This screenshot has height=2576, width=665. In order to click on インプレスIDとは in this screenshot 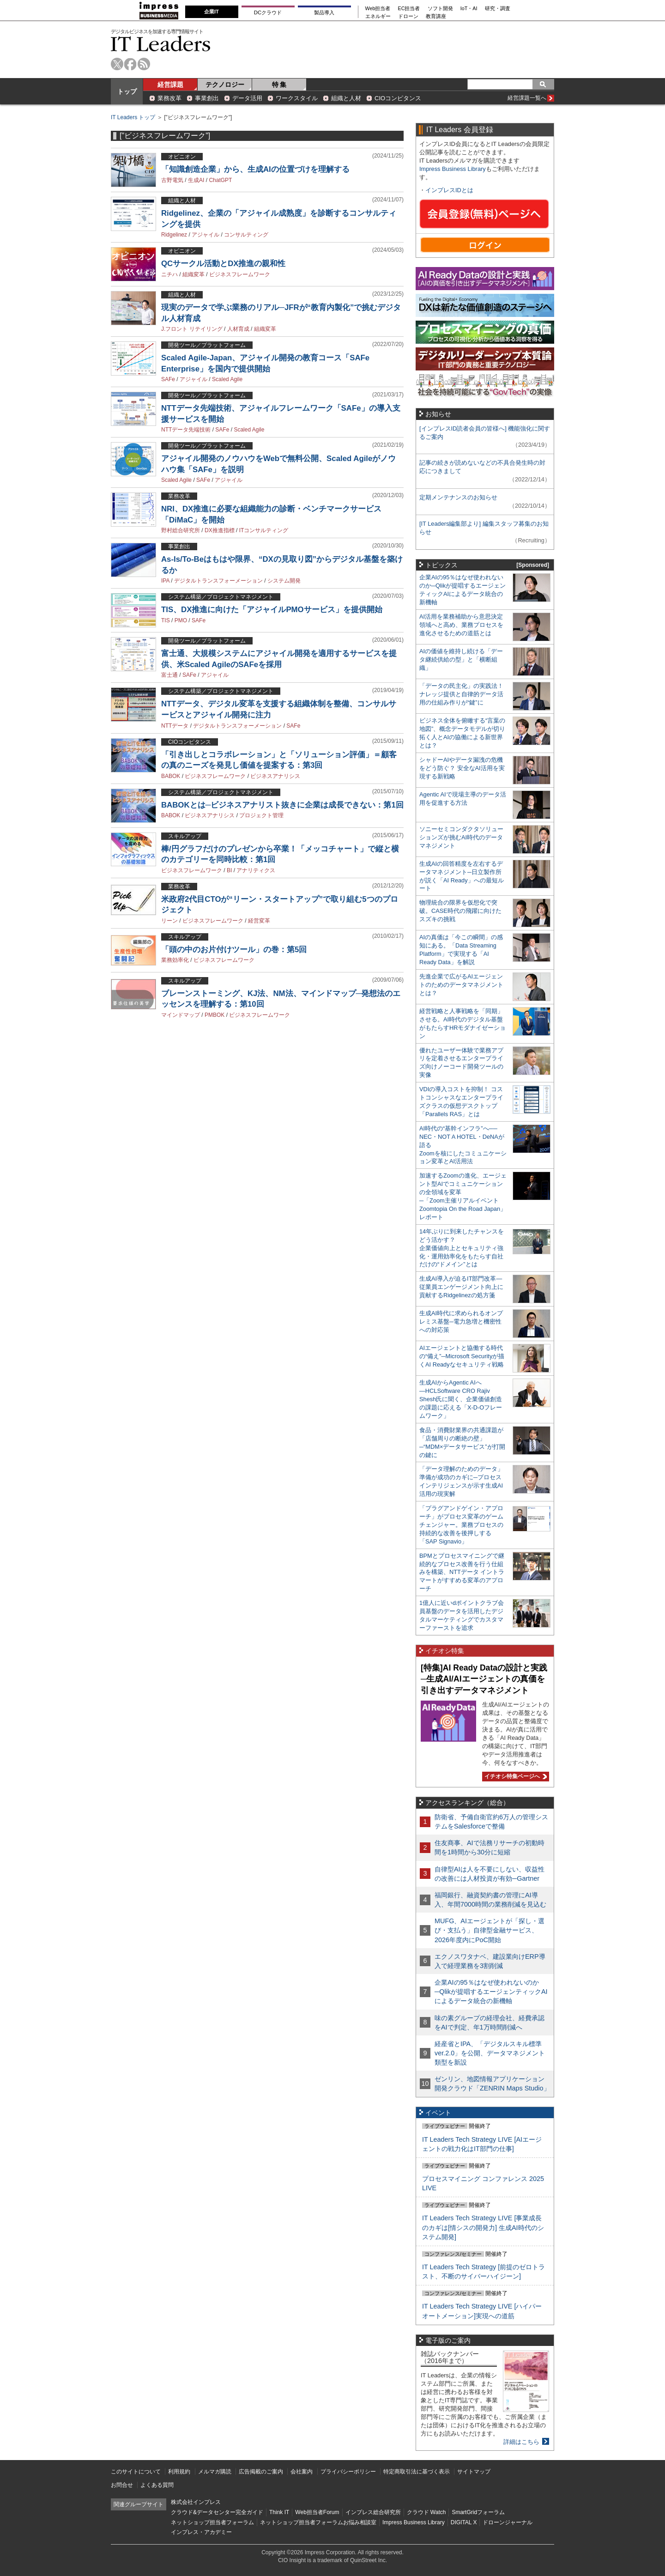, I will do `click(449, 190)`.